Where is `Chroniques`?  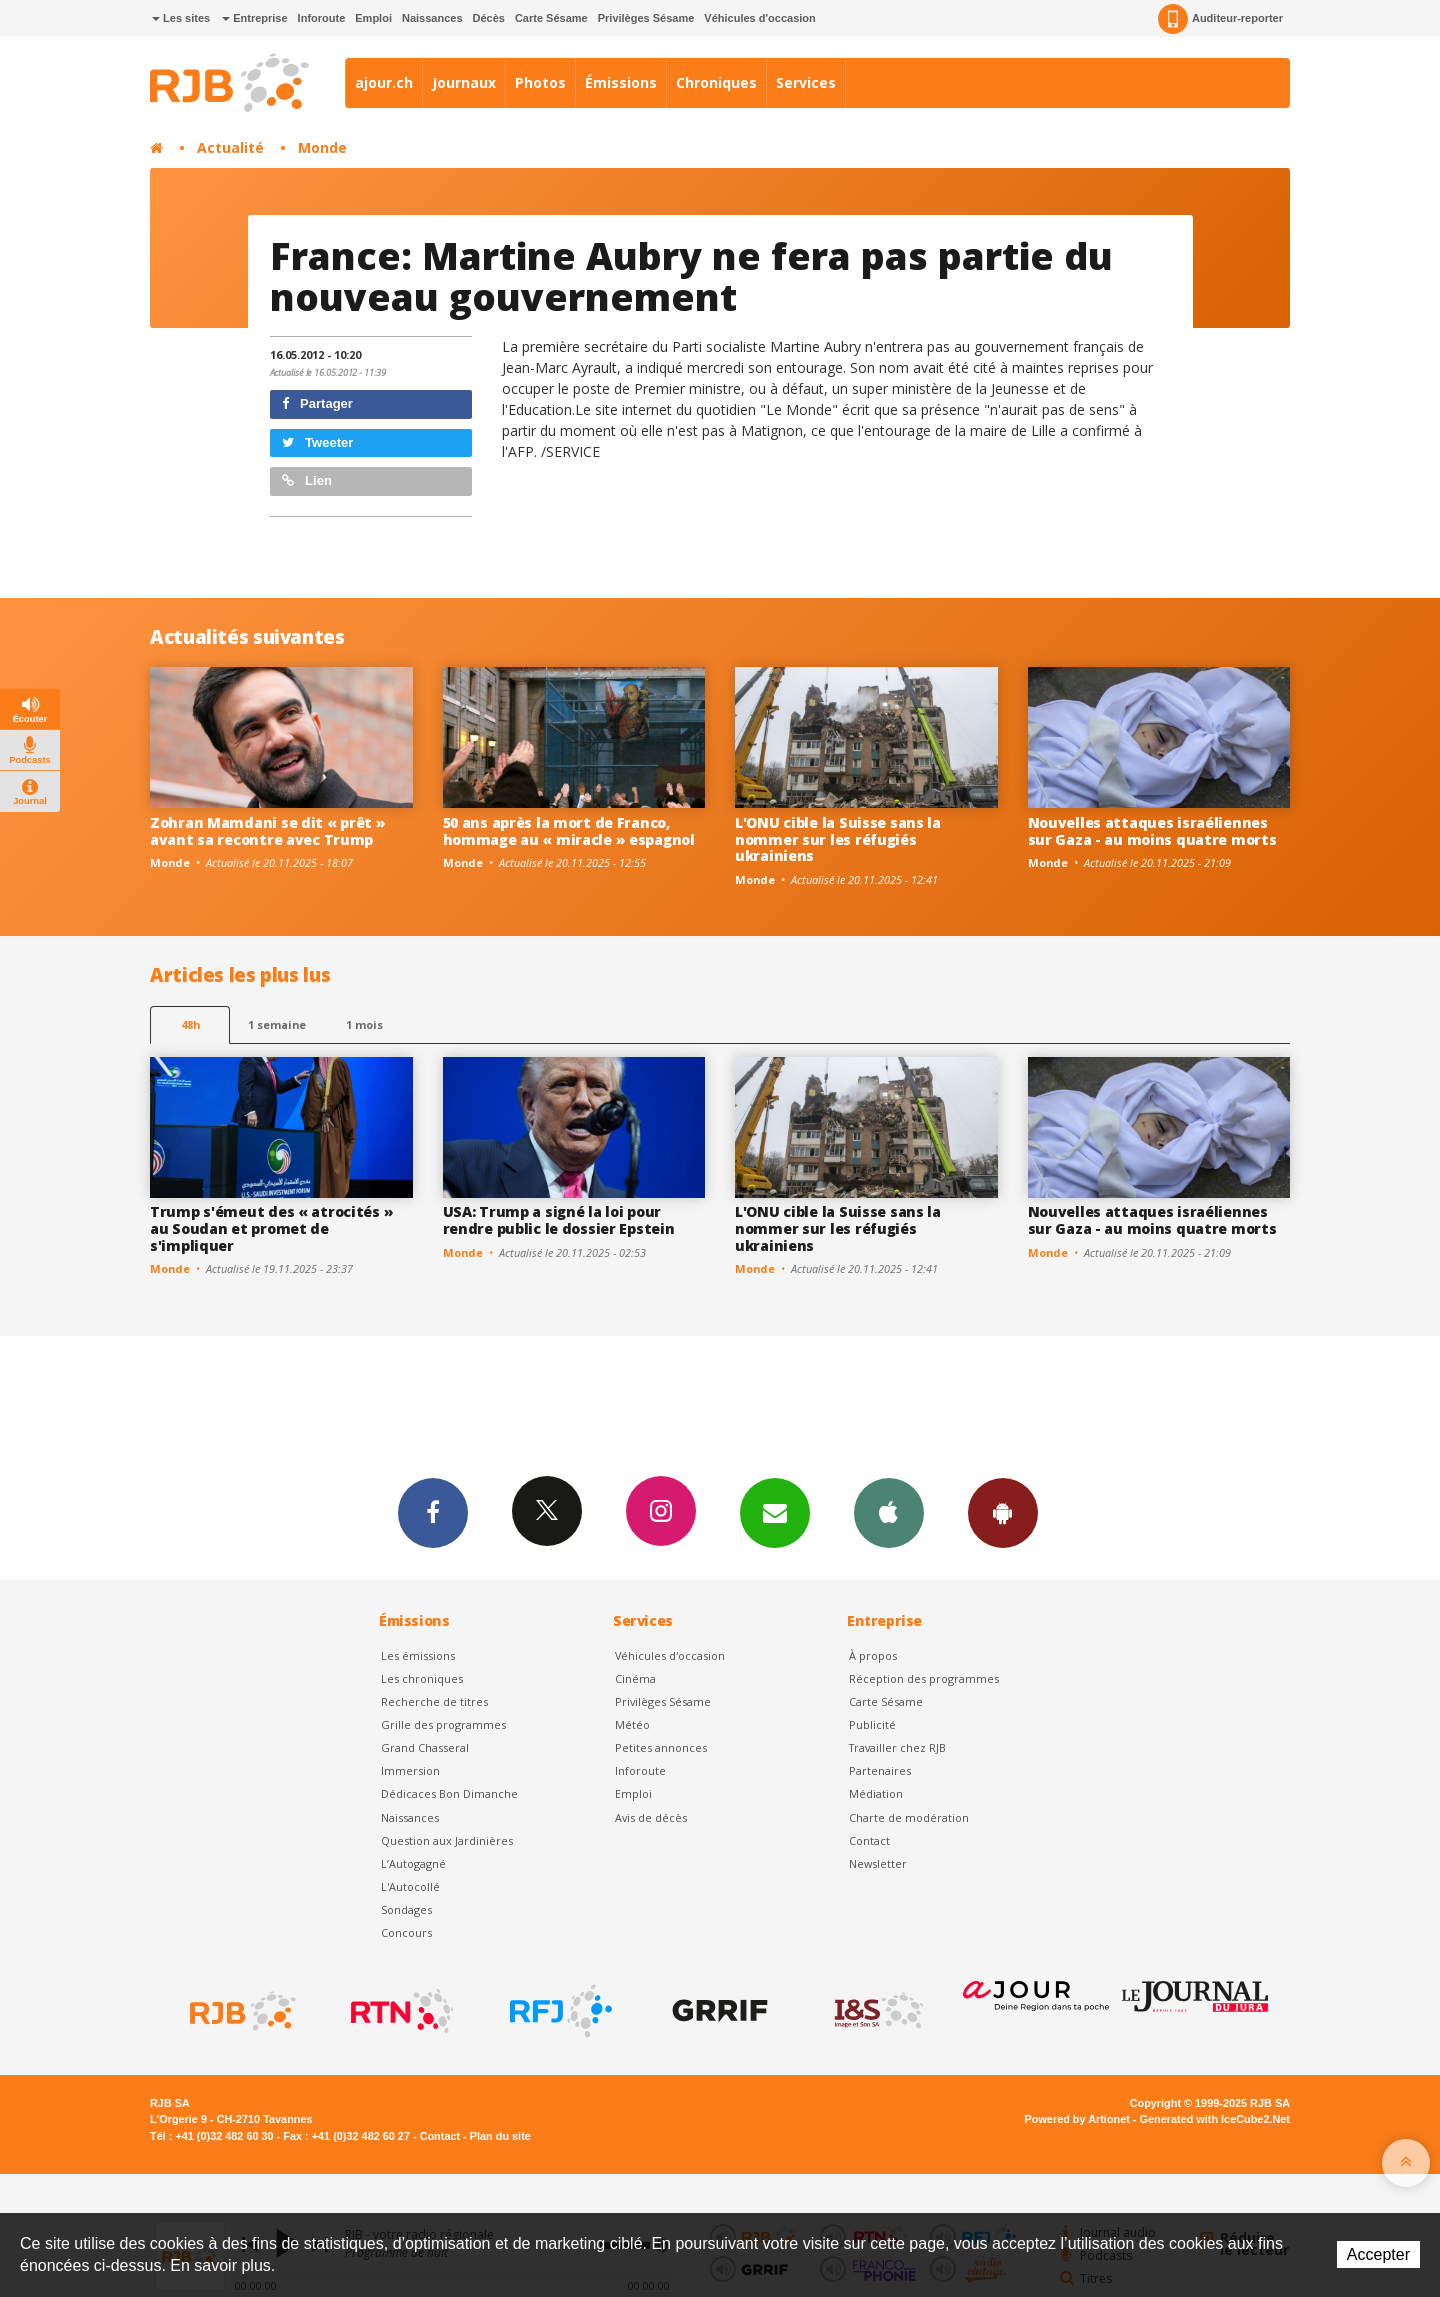
Chroniques is located at coordinates (716, 82).